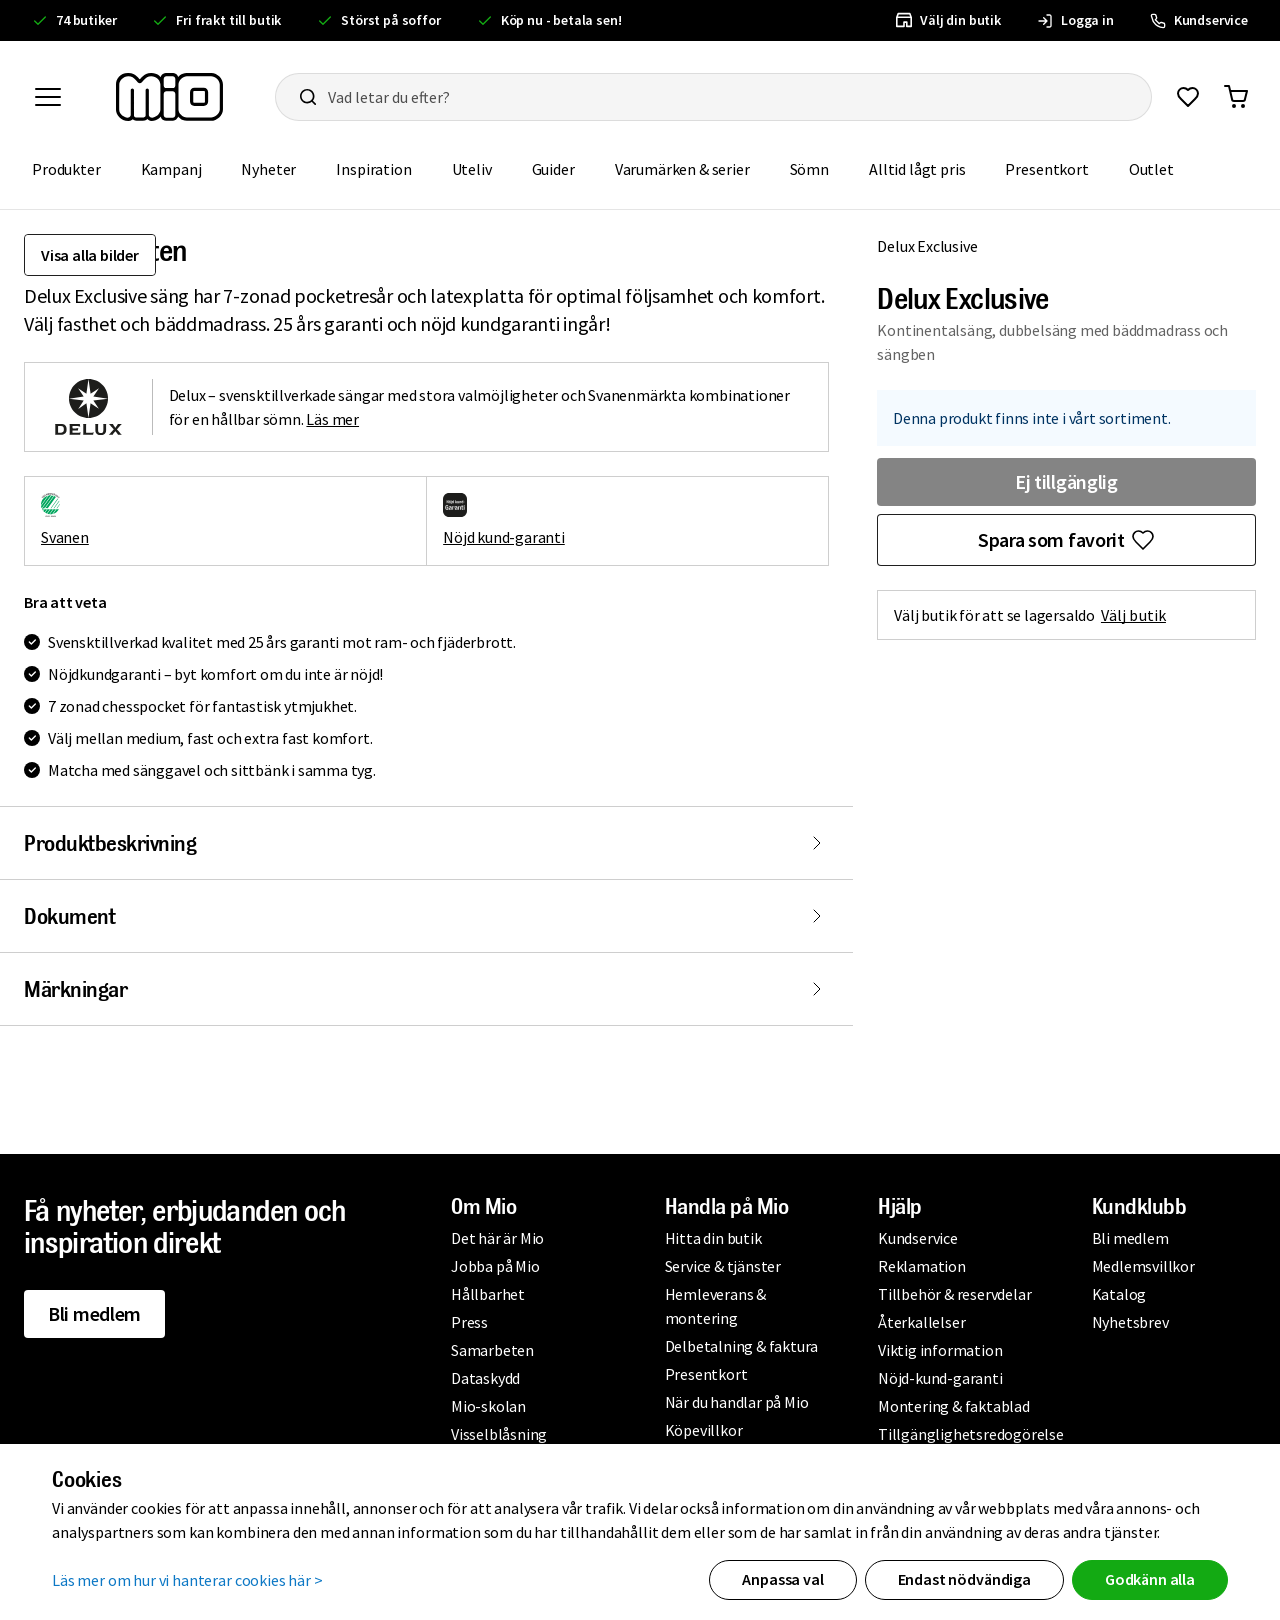 Image resolution: width=1280 pixels, height=1620 pixels. I want to click on Reklamation, so click(922, 1266).